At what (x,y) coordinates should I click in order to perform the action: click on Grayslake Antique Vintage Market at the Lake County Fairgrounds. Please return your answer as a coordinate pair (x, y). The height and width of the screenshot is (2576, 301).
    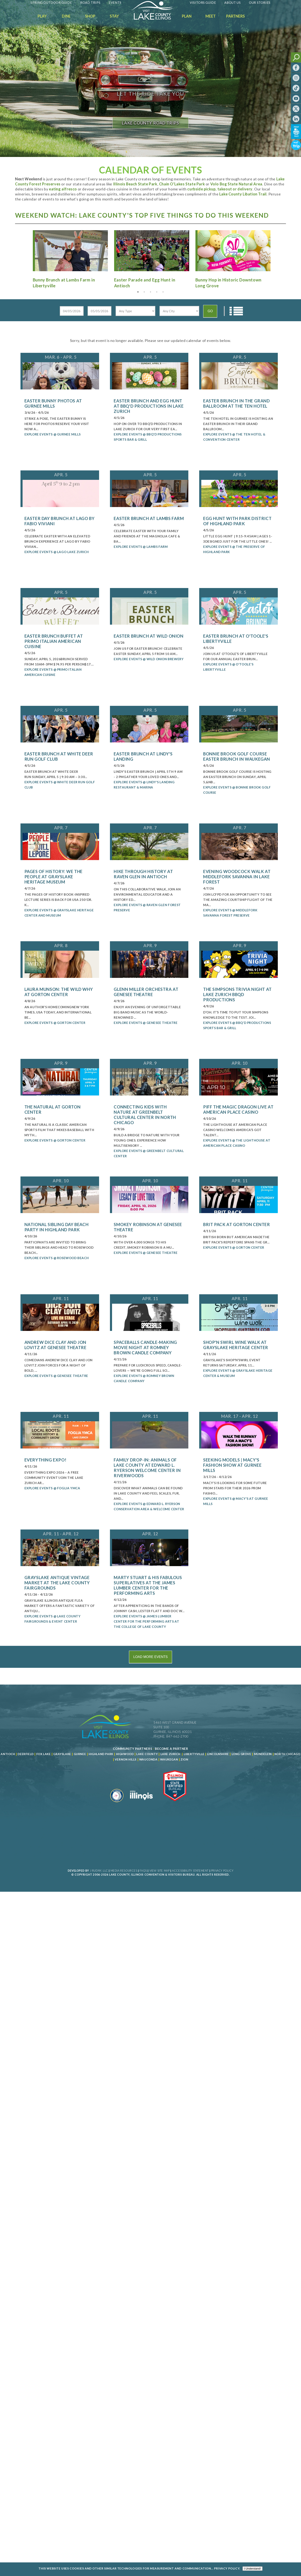
    Looking at the image, I should click on (57, 1582).